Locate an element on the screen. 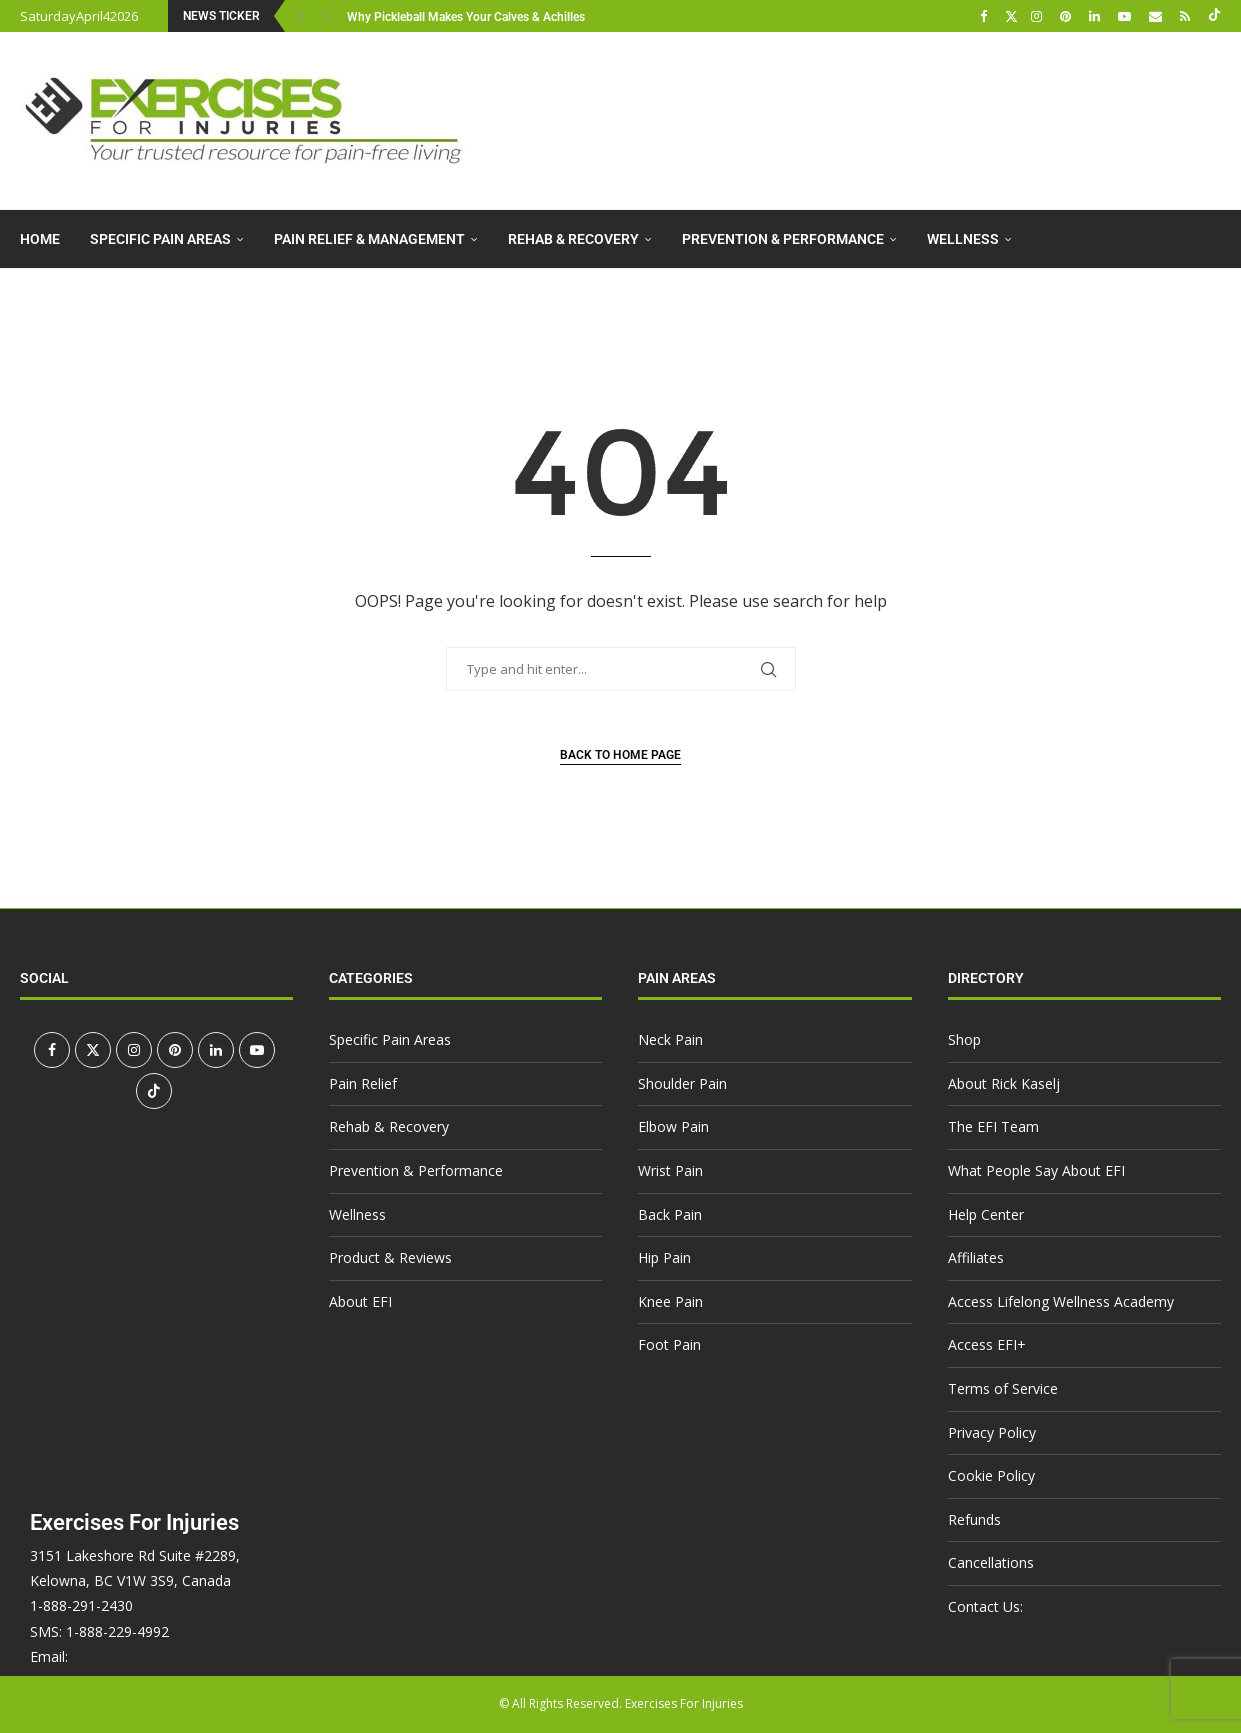 The width and height of the screenshot is (1241, 1733). Pain Relief is located at coordinates (363, 1083).